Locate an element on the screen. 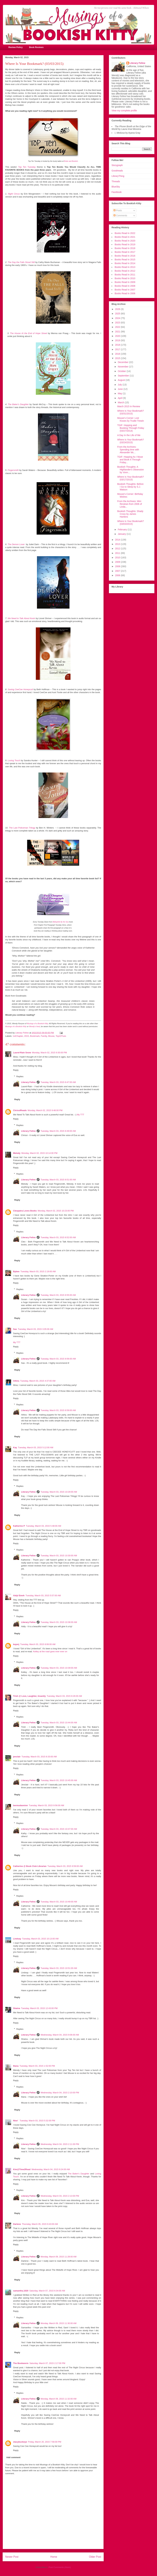 Image resolution: width=157 pixels, height=2576 pixels. Tuesday, March 03, 2015 8:26:00 AM is located at coordinates (64, 1696).